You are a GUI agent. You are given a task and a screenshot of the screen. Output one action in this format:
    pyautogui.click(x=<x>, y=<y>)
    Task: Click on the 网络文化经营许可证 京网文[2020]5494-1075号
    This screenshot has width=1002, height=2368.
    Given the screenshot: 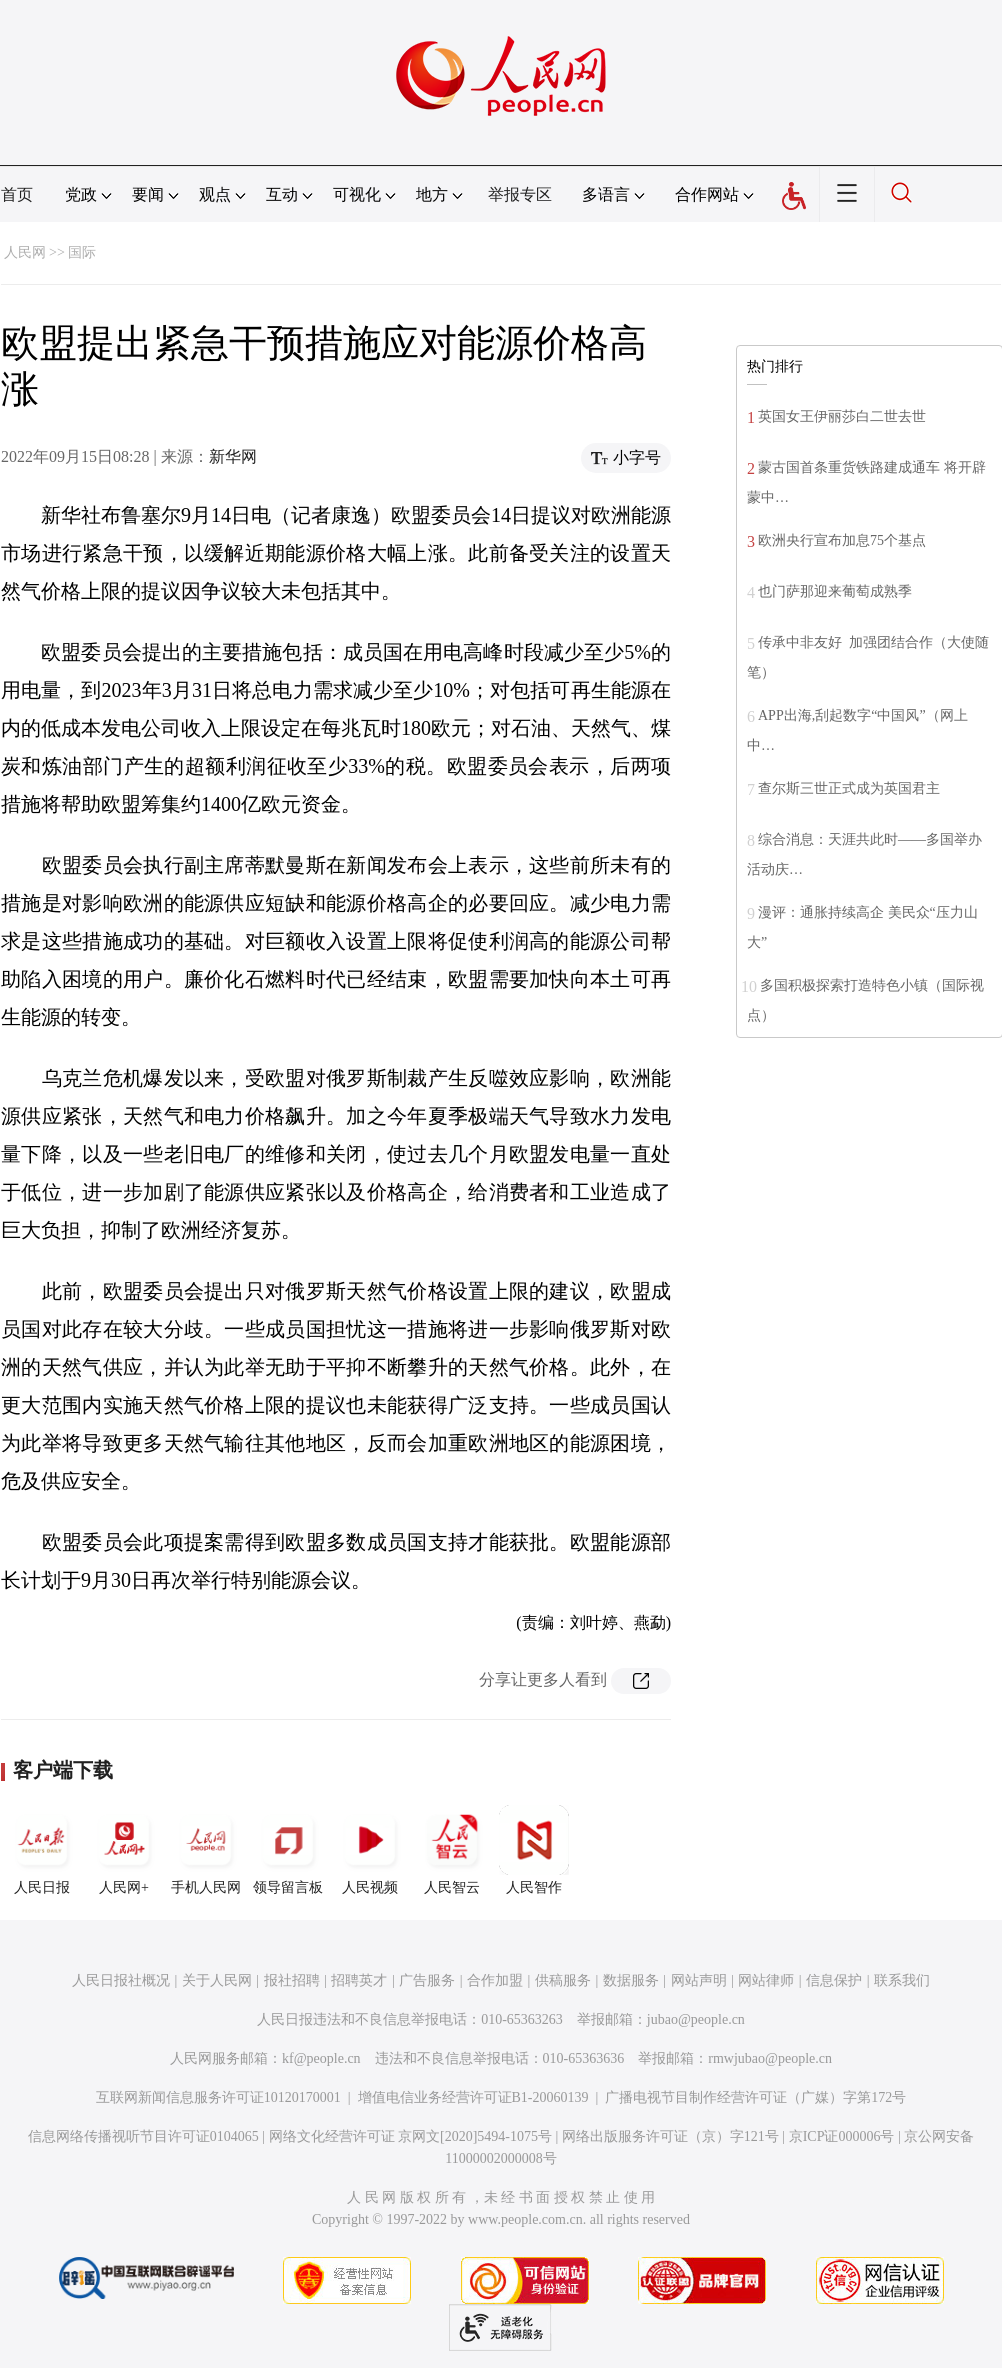 What is the action you would take?
    pyautogui.click(x=411, y=2136)
    